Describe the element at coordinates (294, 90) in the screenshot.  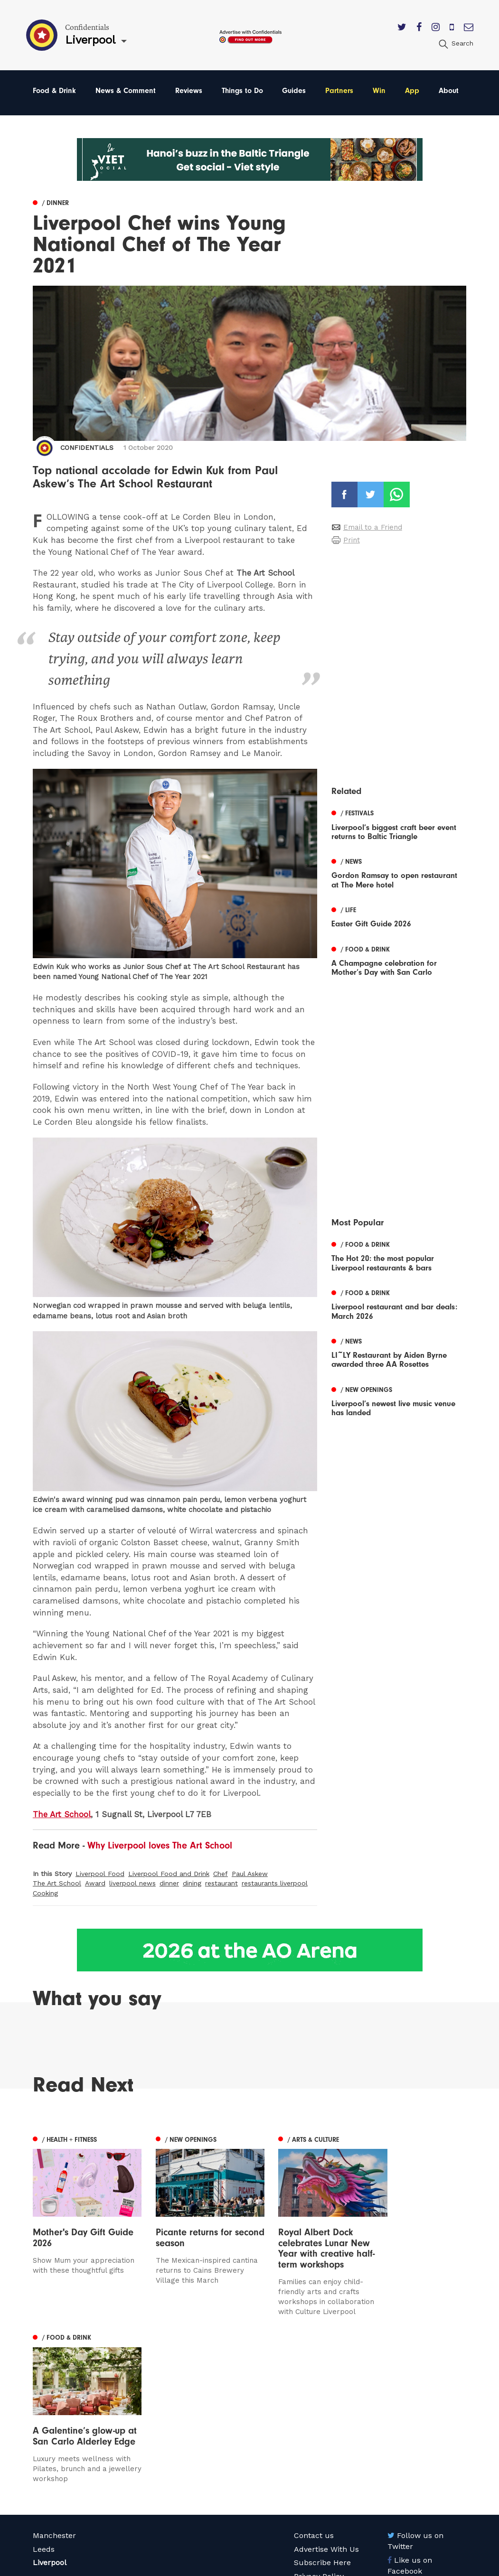
I see `Guides` at that location.